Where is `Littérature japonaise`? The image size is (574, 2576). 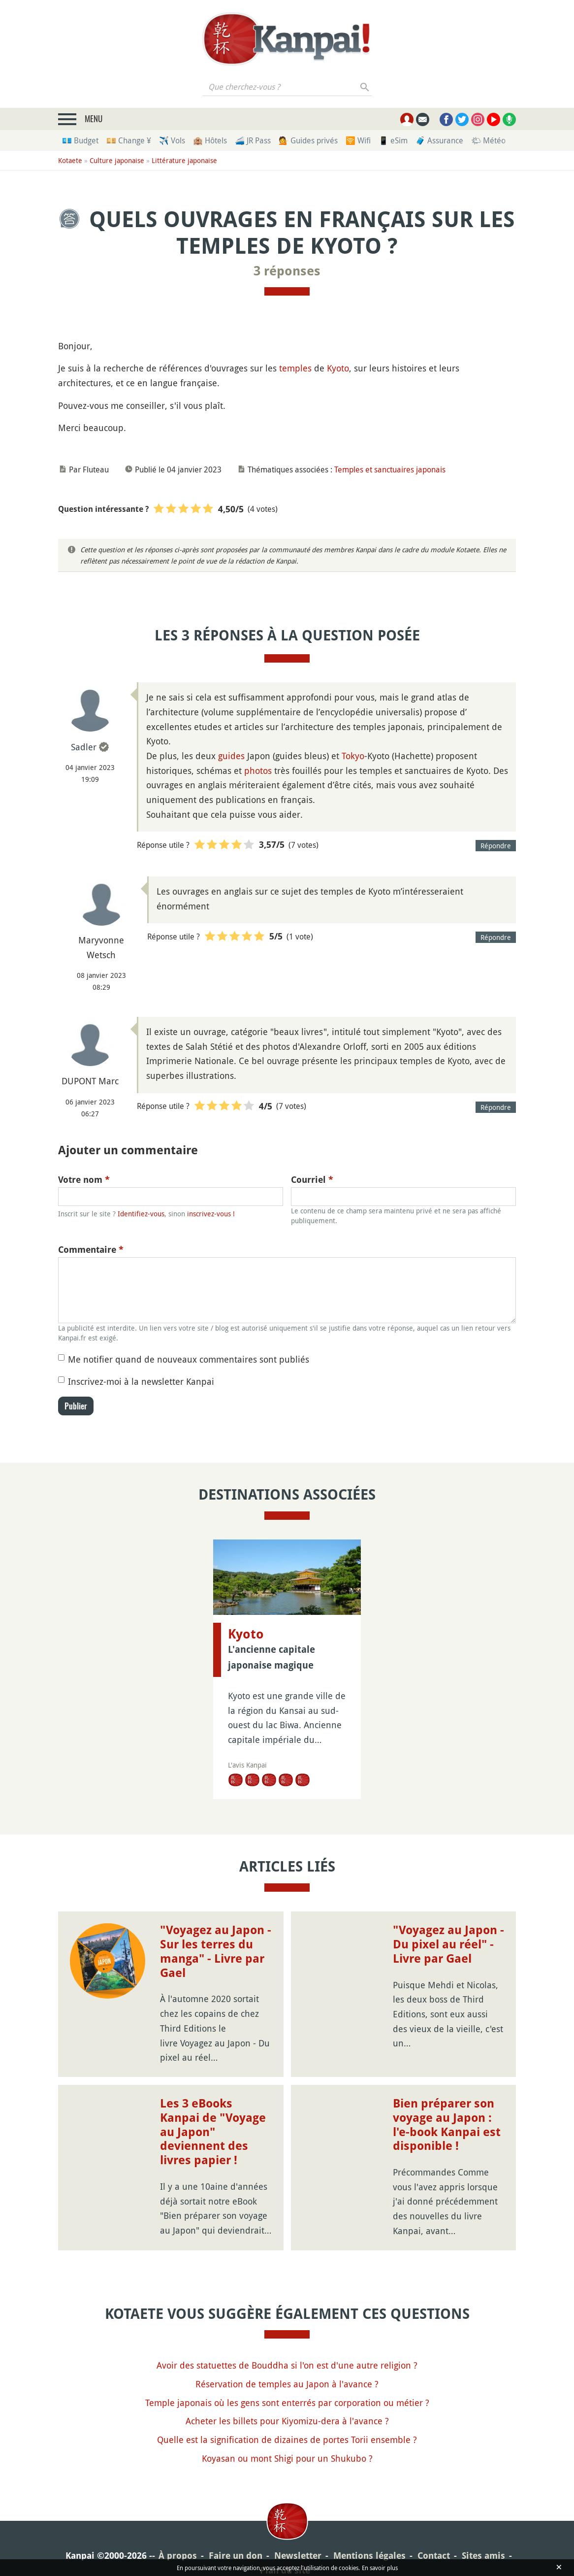 Littérature japonaise is located at coordinates (184, 160).